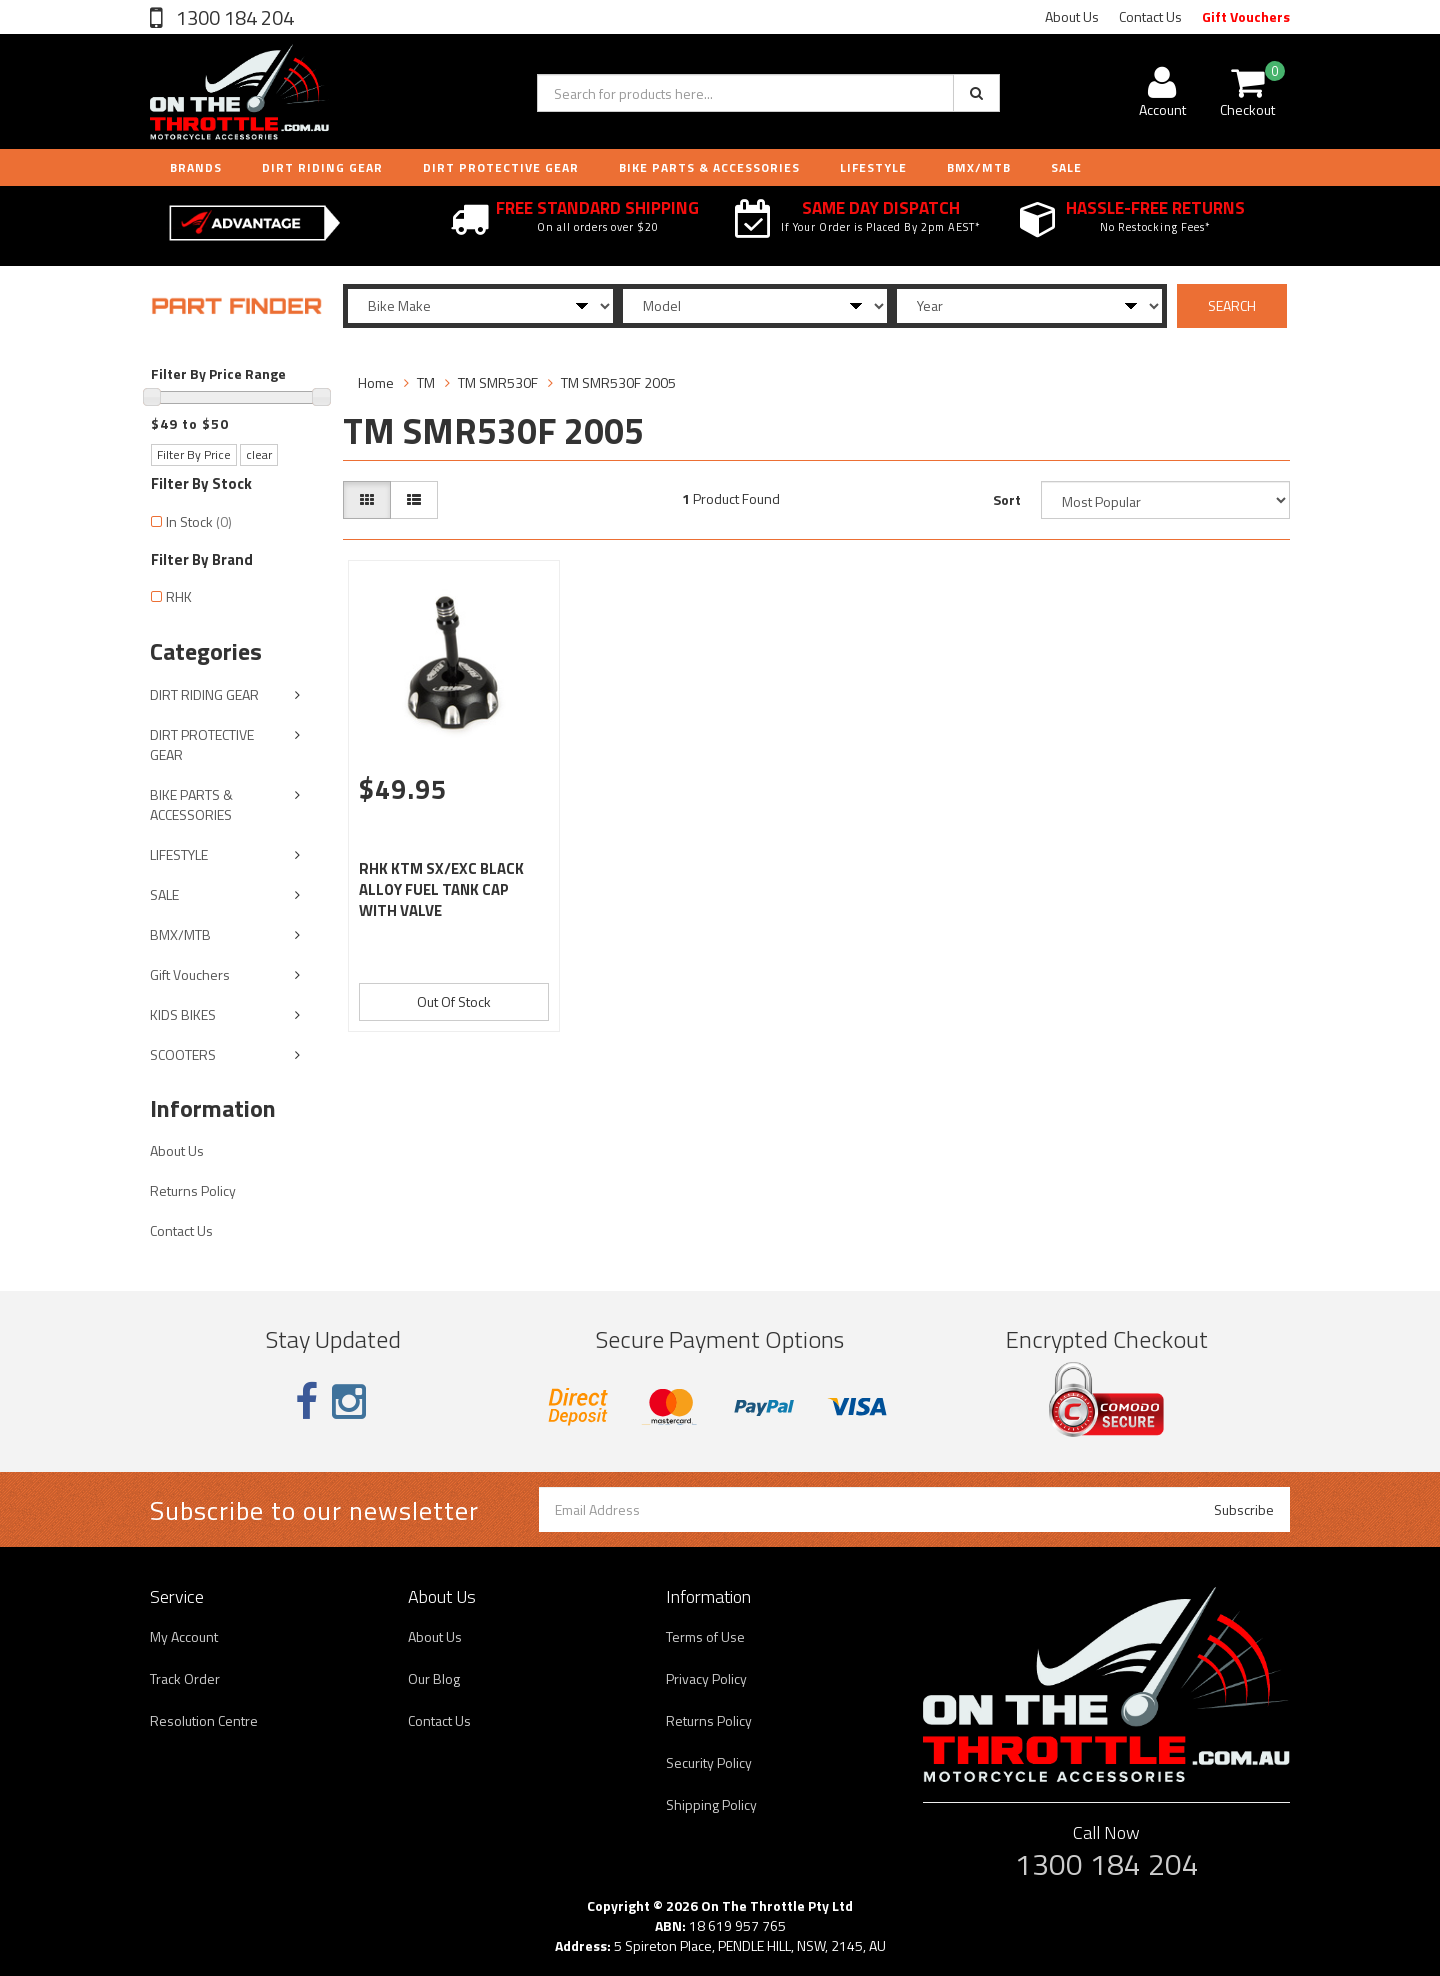 This screenshot has height=1976, width=1440. Describe the element at coordinates (979, 167) in the screenshot. I see `BMX/MTB` at that location.